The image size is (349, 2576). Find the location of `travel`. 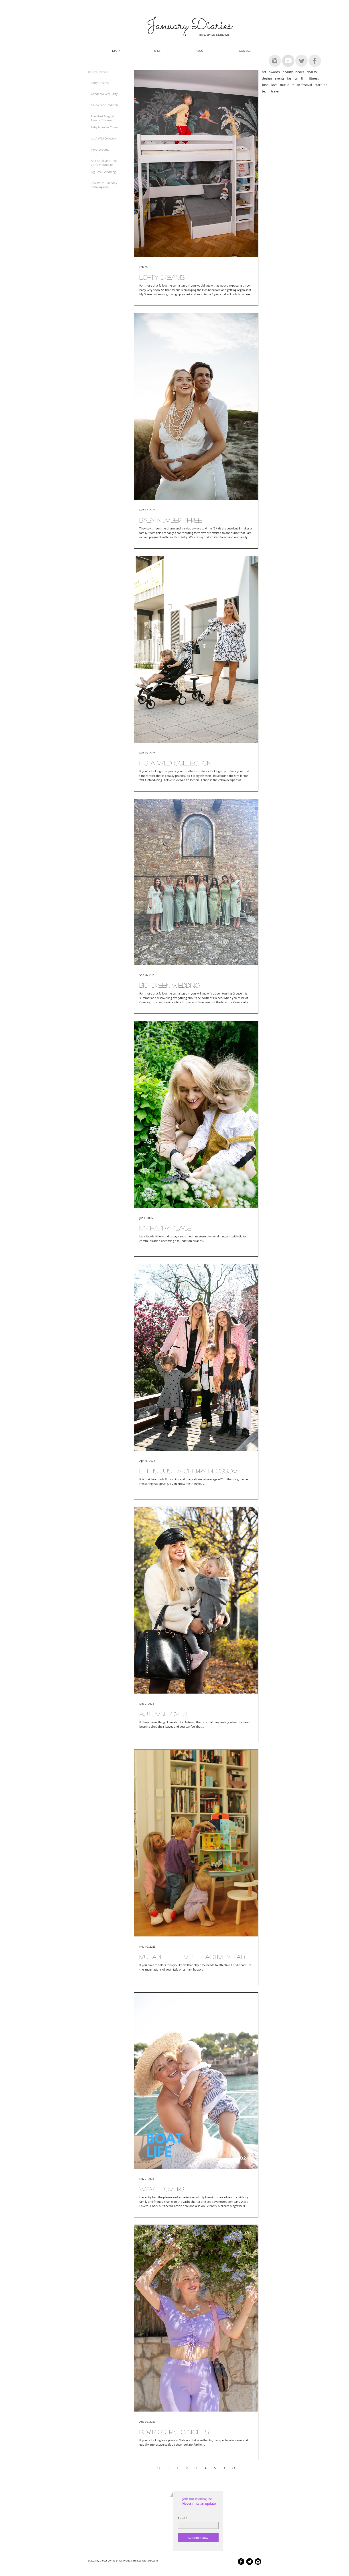

travel is located at coordinates (275, 91).